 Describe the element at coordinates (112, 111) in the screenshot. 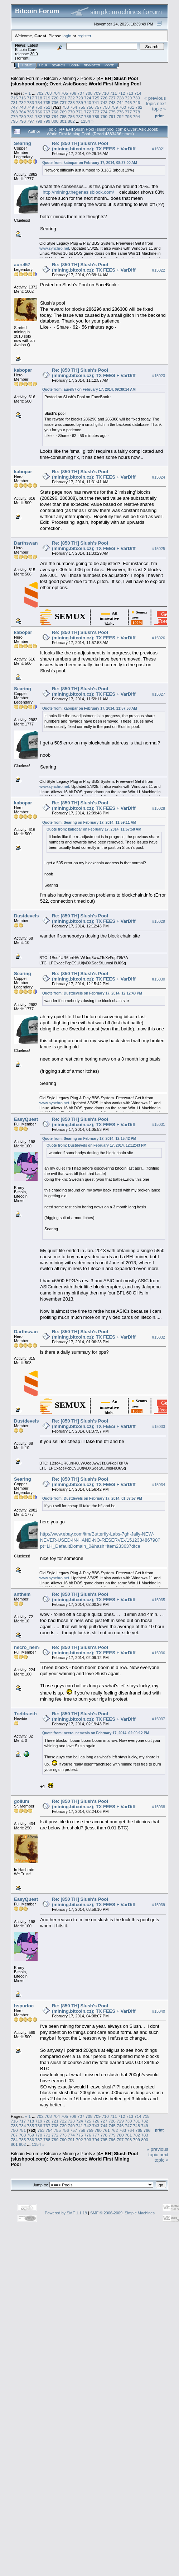

I see `775` at that location.